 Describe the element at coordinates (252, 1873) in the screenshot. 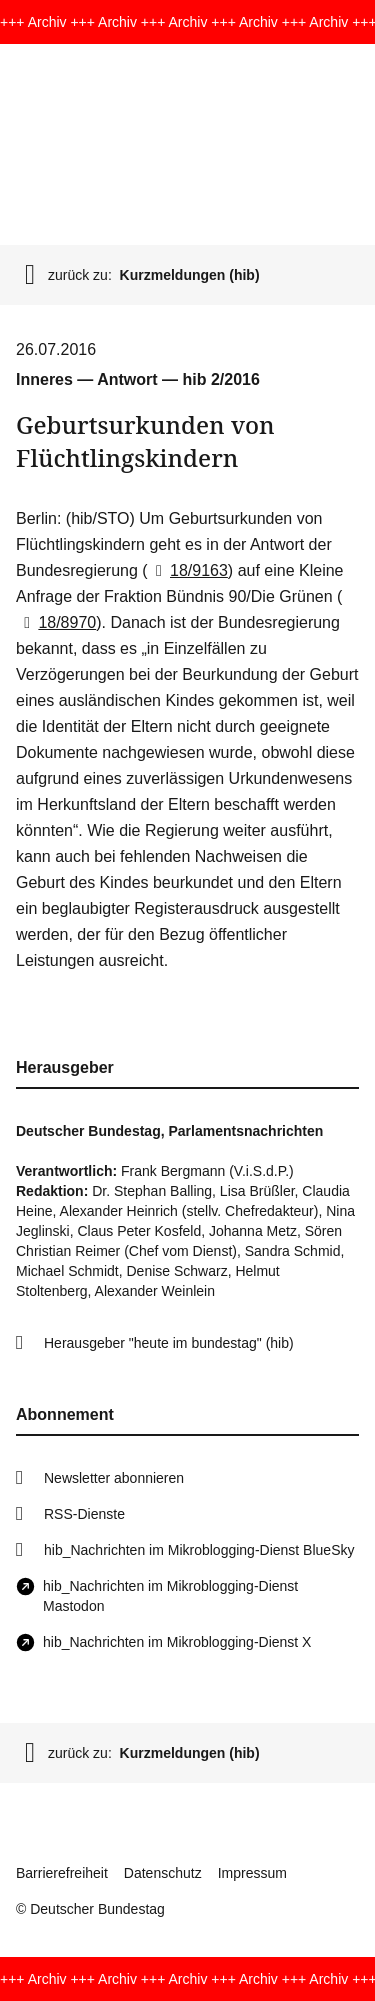

I see `Impressum` at that location.